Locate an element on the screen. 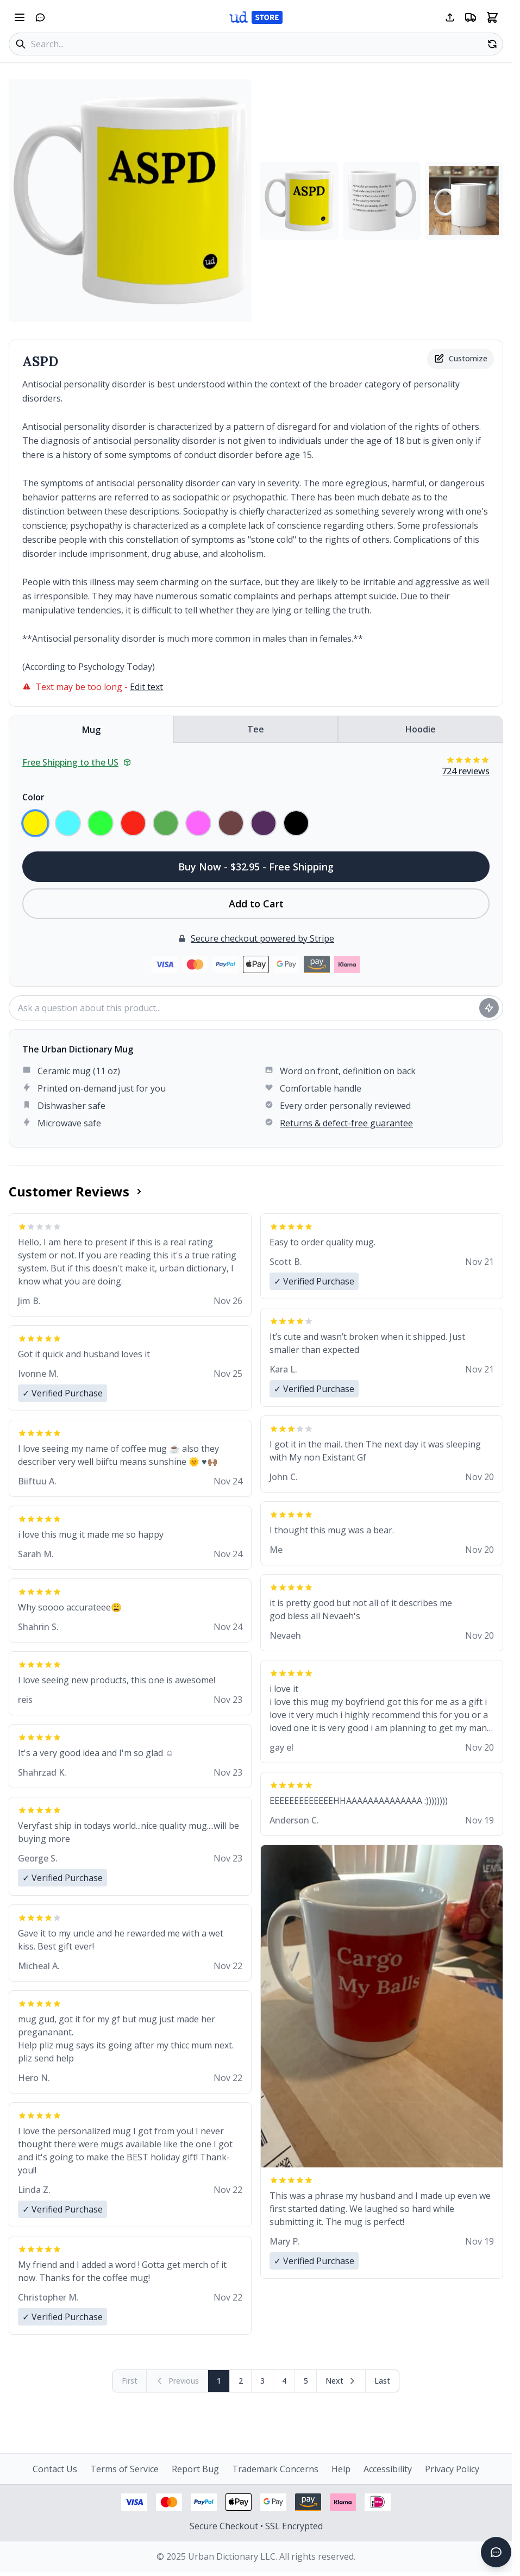 Image resolution: width=520 pixels, height=2576 pixels. Accessibility is located at coordinates (388, 2469).